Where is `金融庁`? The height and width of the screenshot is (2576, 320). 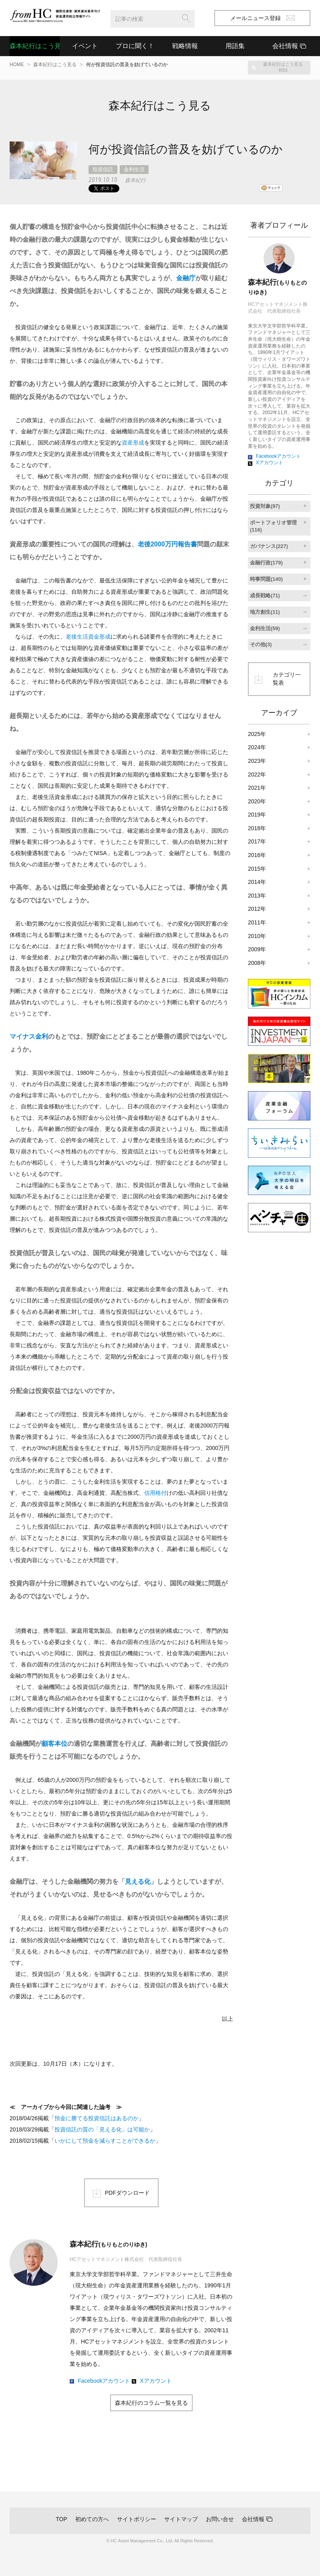
金融庁 is located at coordinates (185, 278).